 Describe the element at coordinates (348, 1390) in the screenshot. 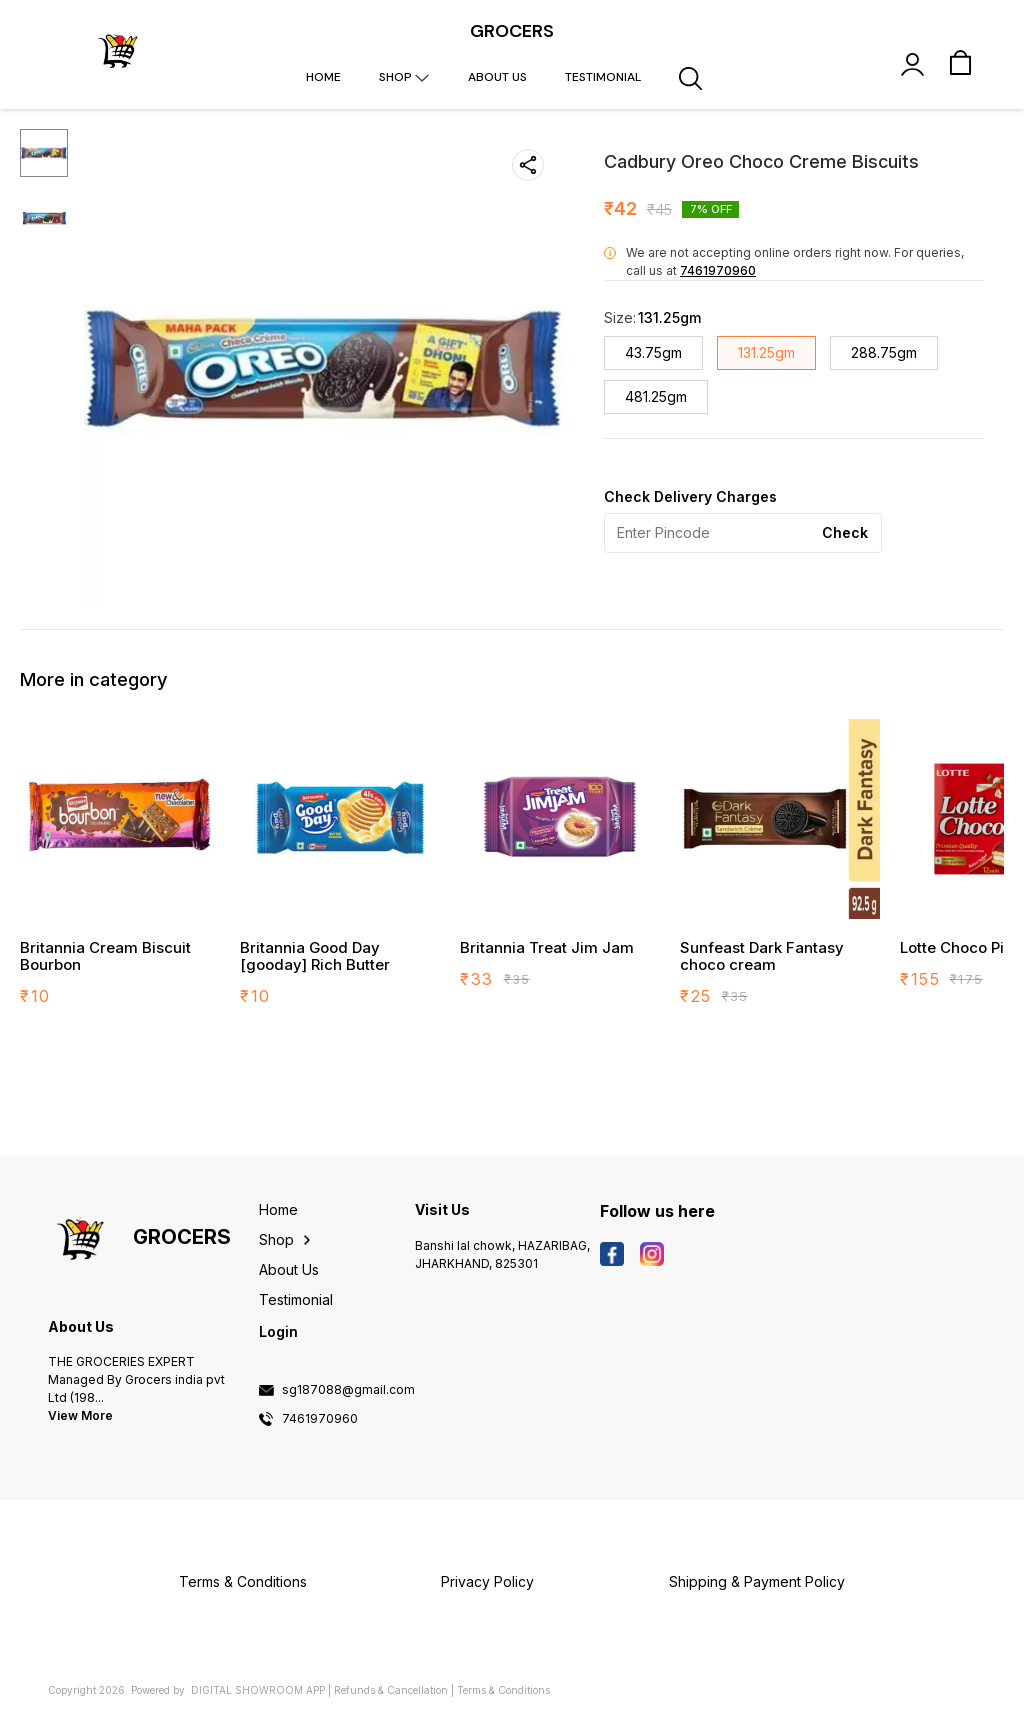

I see `sg187088@gmail.com` at that location.